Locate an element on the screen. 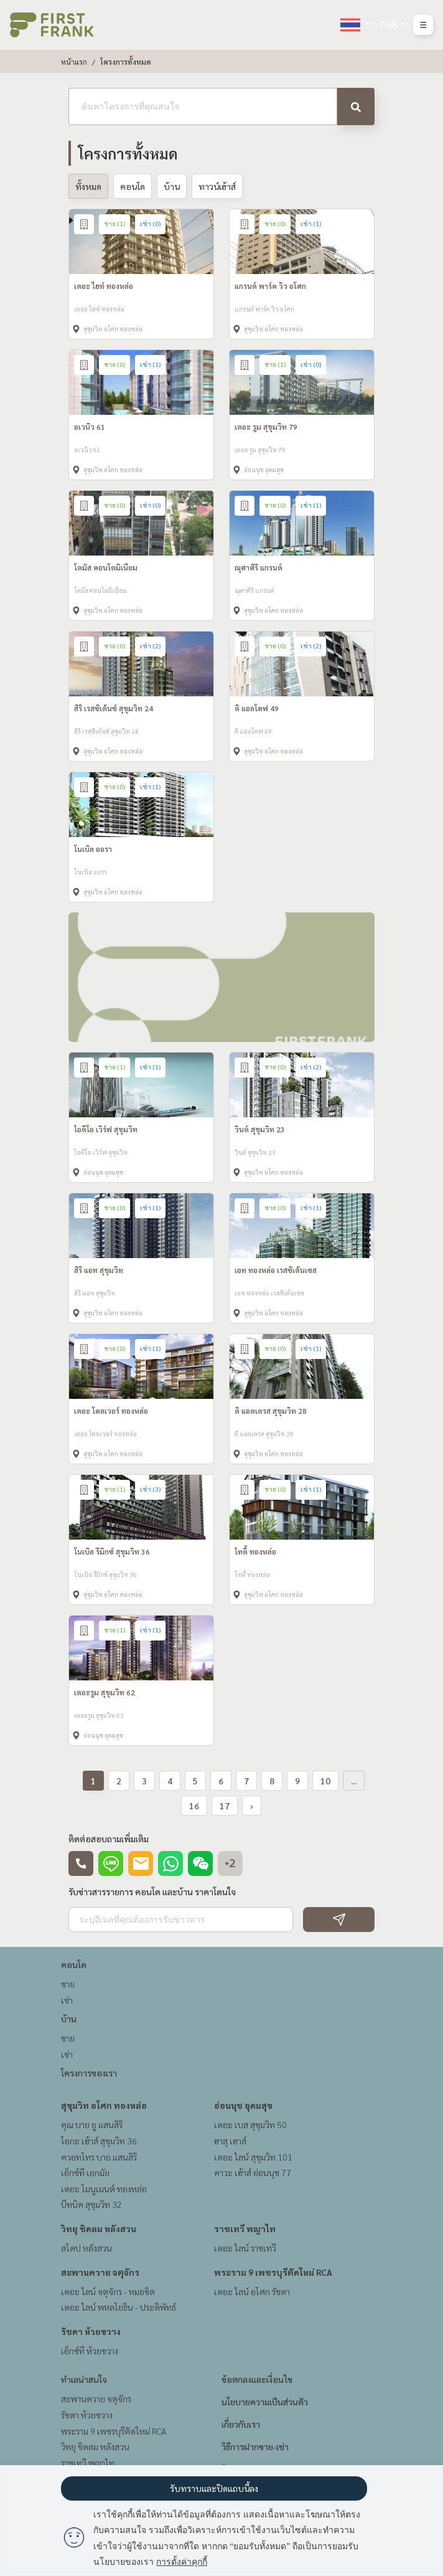 Image resolution: width=443 pixels, height=2576 pixels. เอ็กซ์ที ห้วยขวาง is located at coordinates (89, 2350).